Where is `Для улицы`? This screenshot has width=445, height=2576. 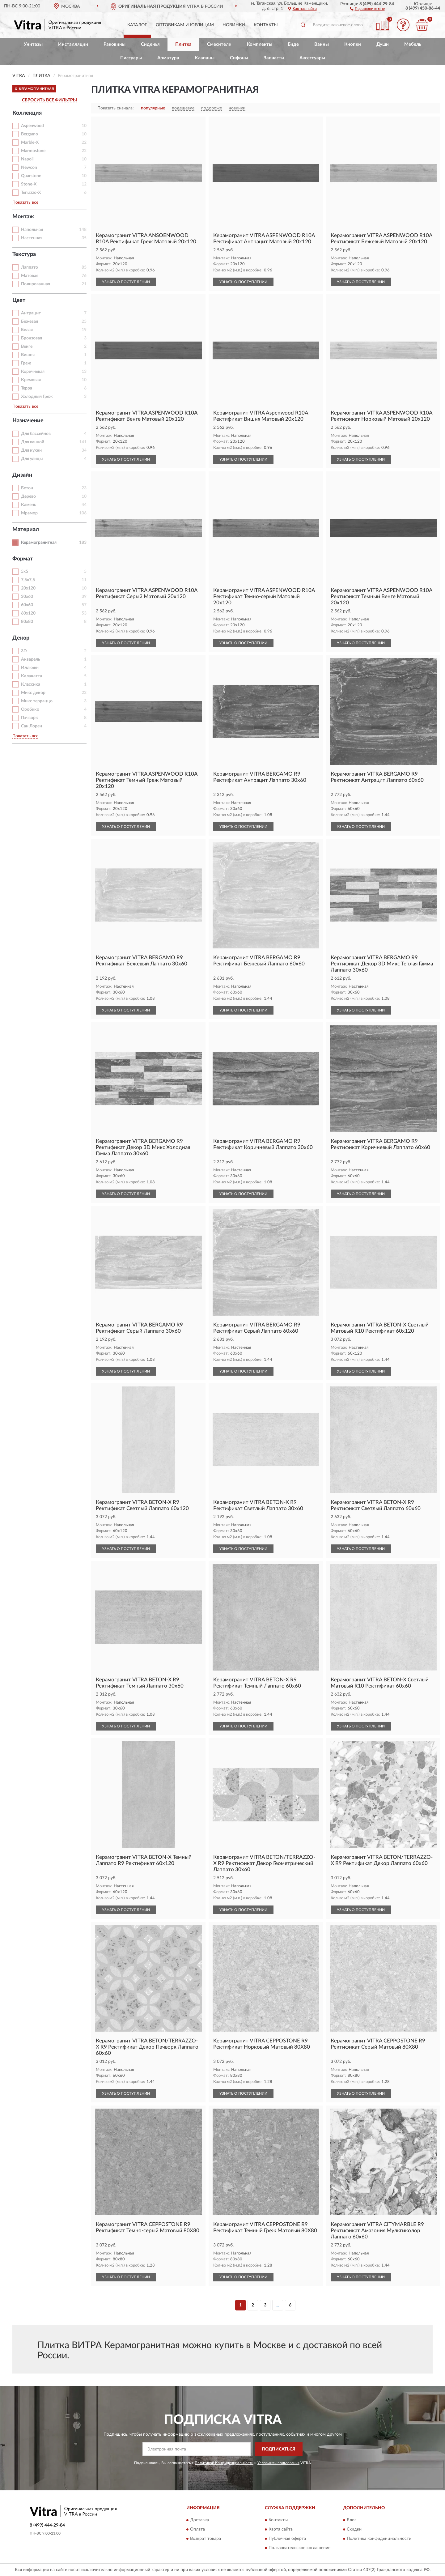 Для улицы is located at coordinates (32, 459).